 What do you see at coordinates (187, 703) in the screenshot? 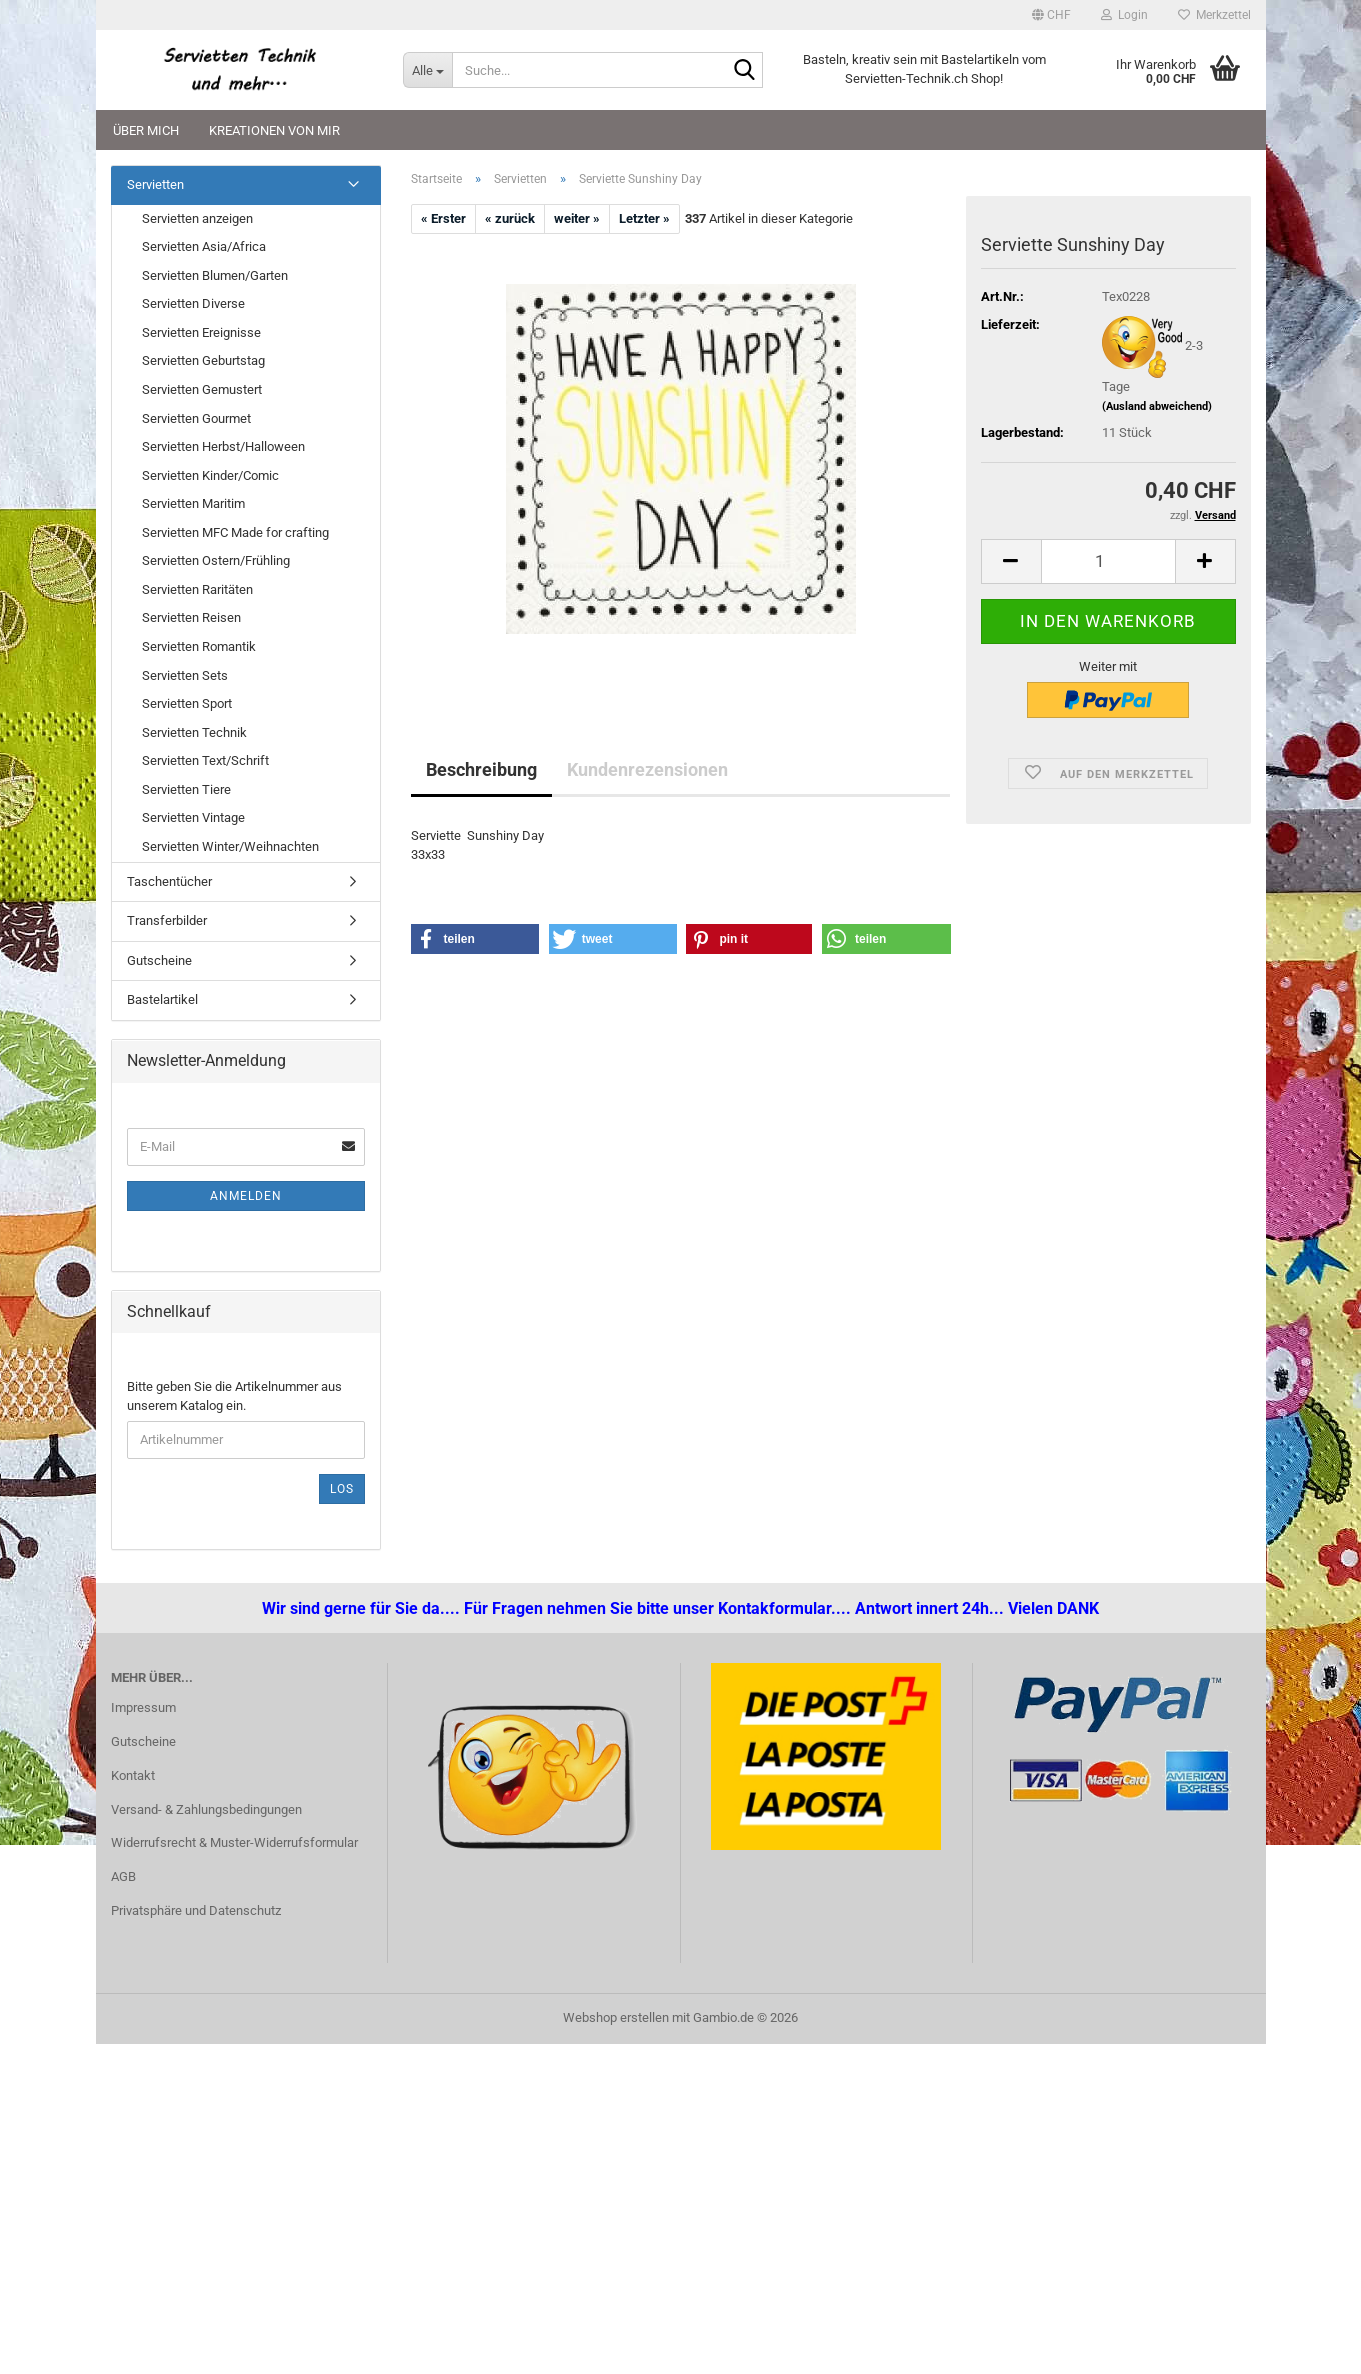
I see `Servietten Sport` at bounding box center [187, 703].